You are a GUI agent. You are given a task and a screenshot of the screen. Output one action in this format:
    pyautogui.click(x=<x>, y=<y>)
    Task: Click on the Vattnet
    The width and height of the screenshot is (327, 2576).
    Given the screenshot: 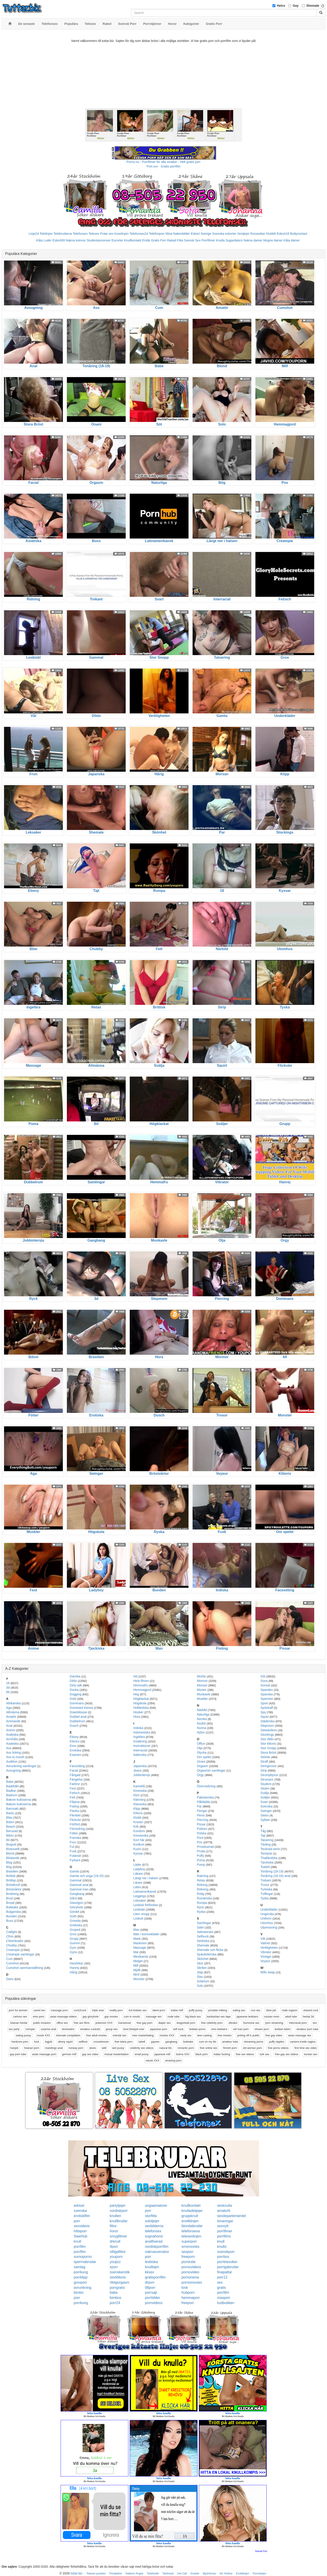 What is the action you would take?
    pyautogui.click(x=265, y=1943)
    